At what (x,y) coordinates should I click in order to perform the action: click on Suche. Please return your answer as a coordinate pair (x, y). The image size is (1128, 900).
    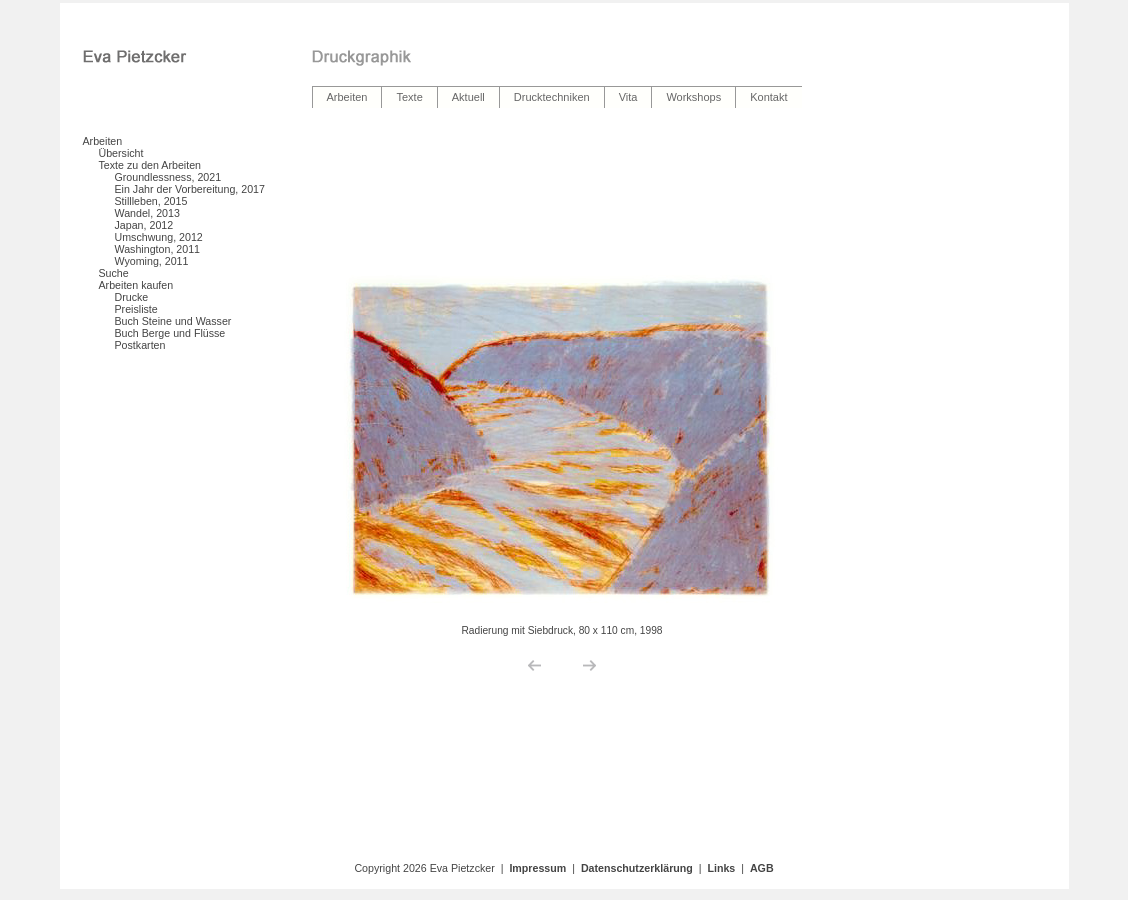
    Looking at the image, I should click on (114, 273).